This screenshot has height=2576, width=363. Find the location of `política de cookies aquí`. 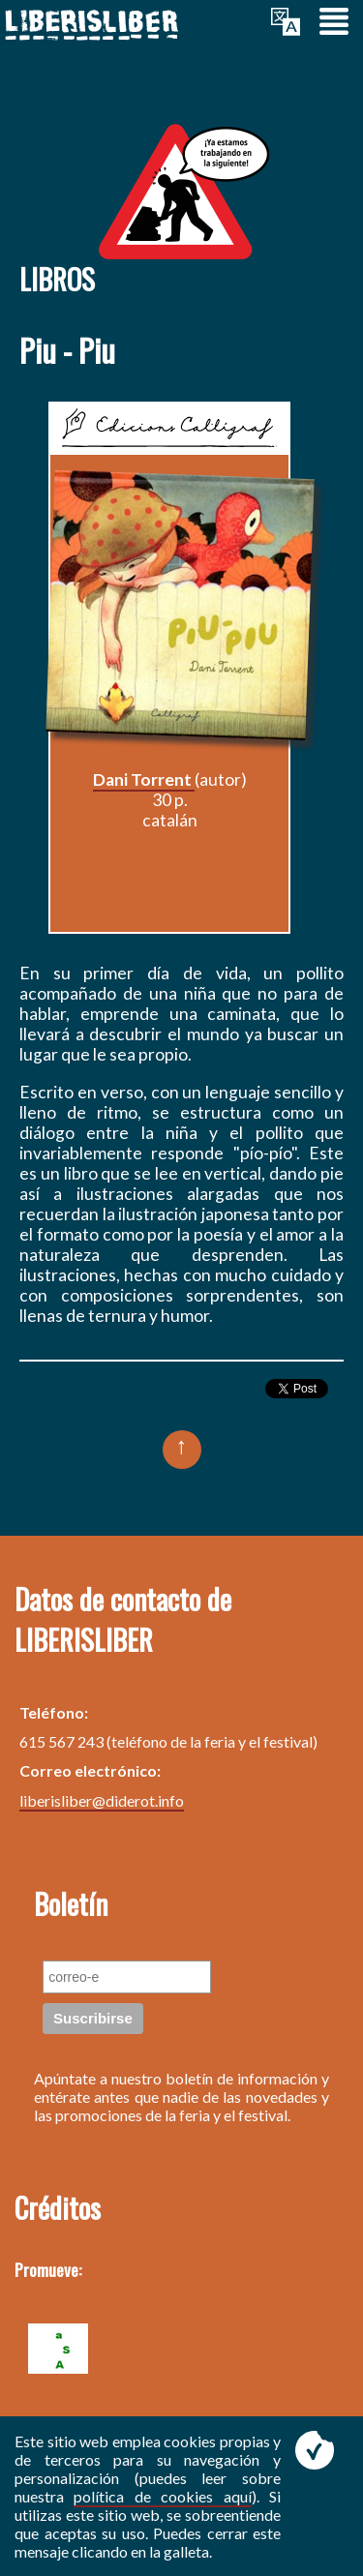

política de cookies aquí is located at coordinates (162, 2496).